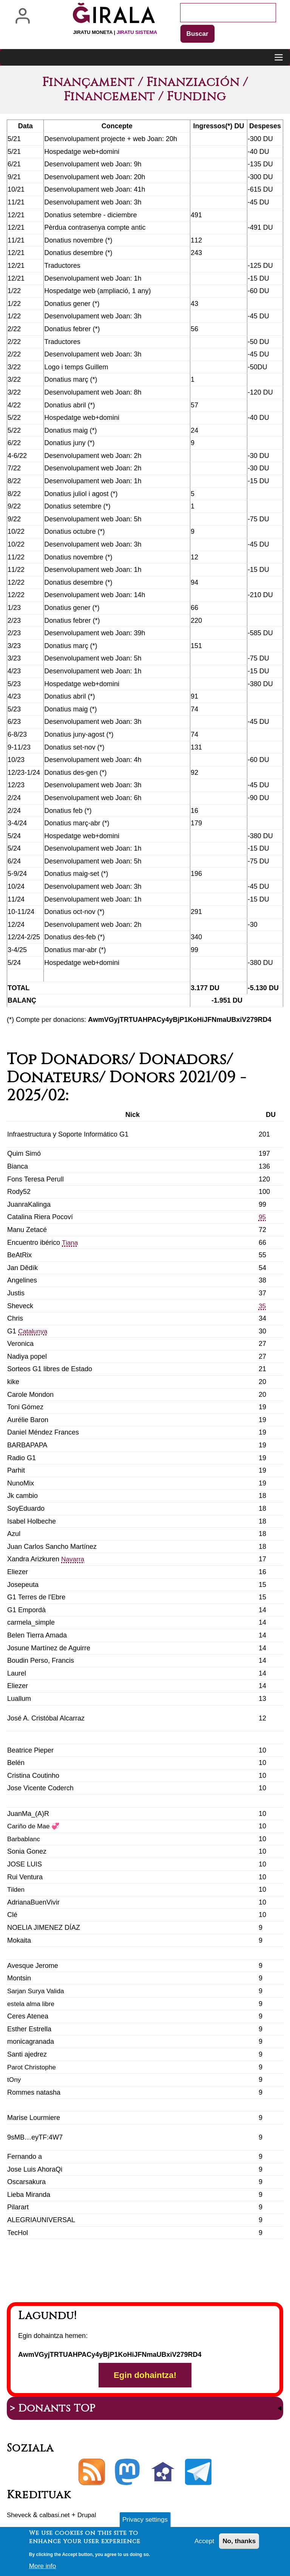 This screenshot has width=290, height=2576. I want to click on Jiratu moneta |, so click(115, 32).